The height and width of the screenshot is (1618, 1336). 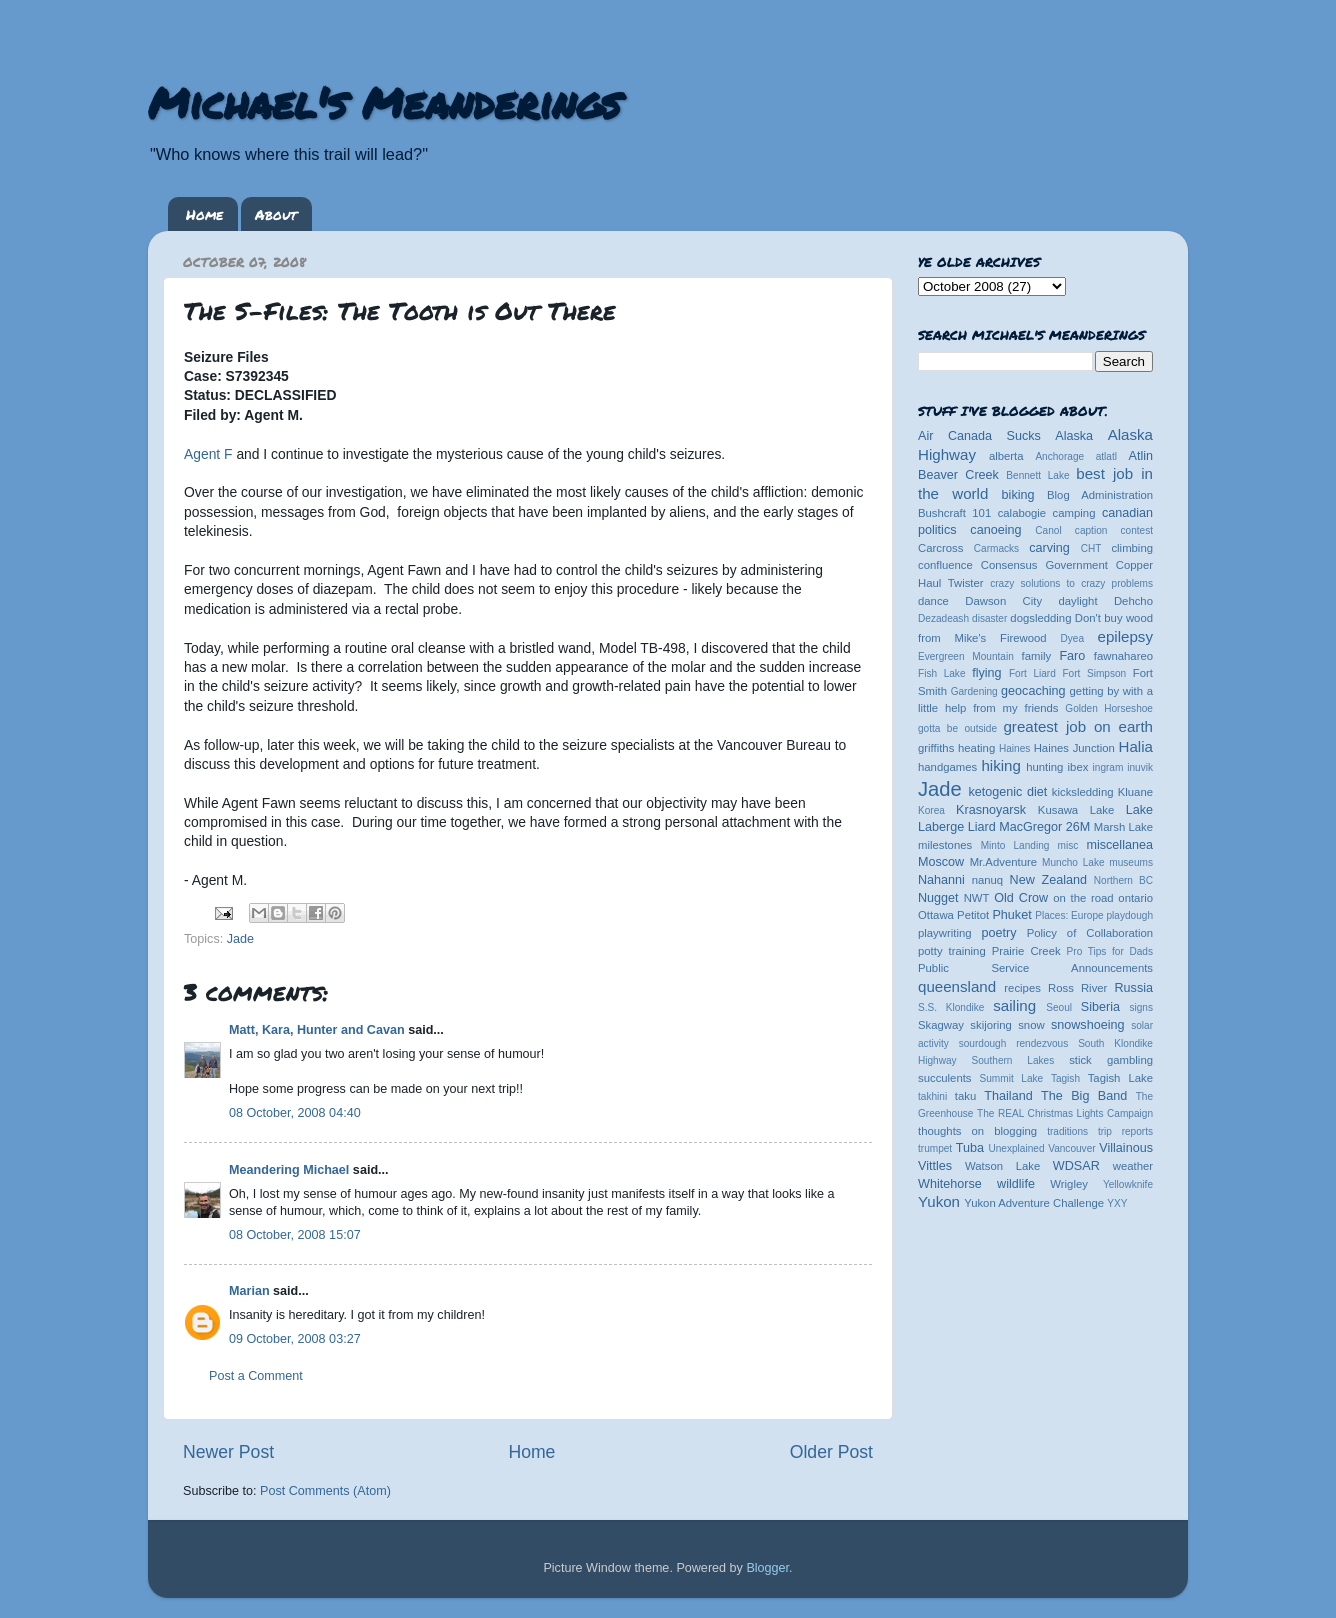 I want to click on S.S. Klondike, so click(x=951, y=1007).